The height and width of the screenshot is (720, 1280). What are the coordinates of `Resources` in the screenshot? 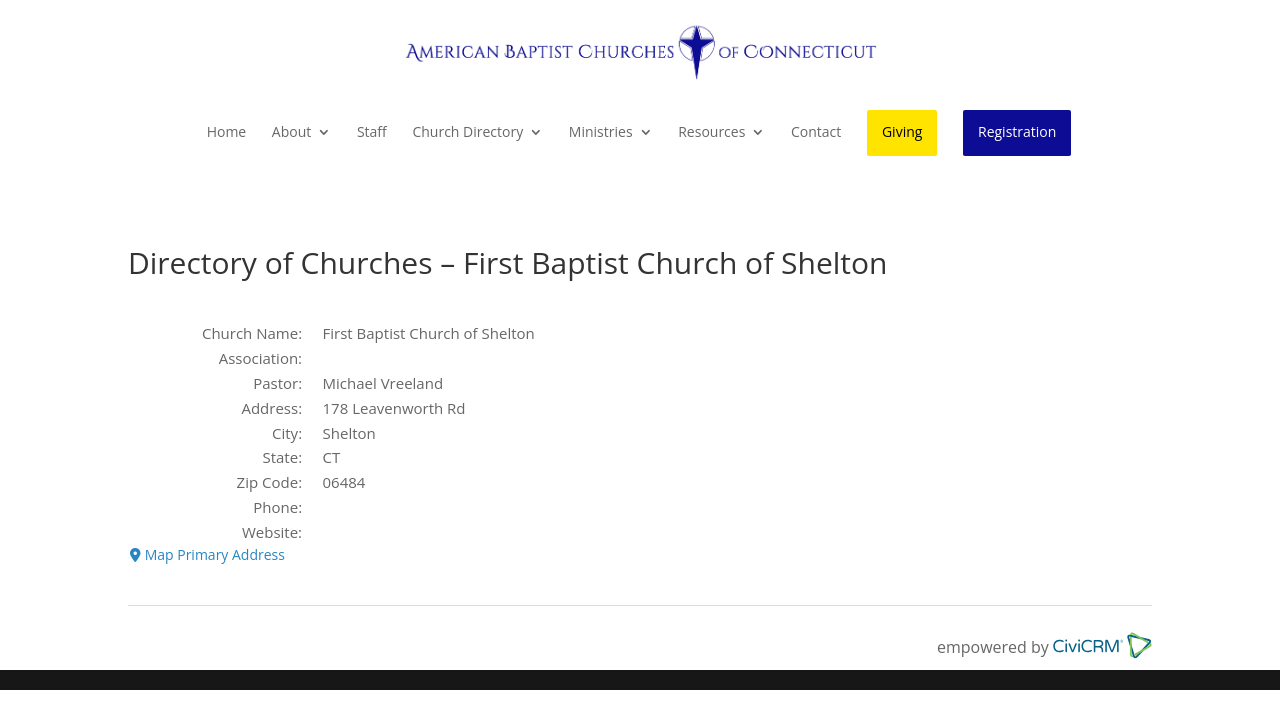 It's located at (711, 133).